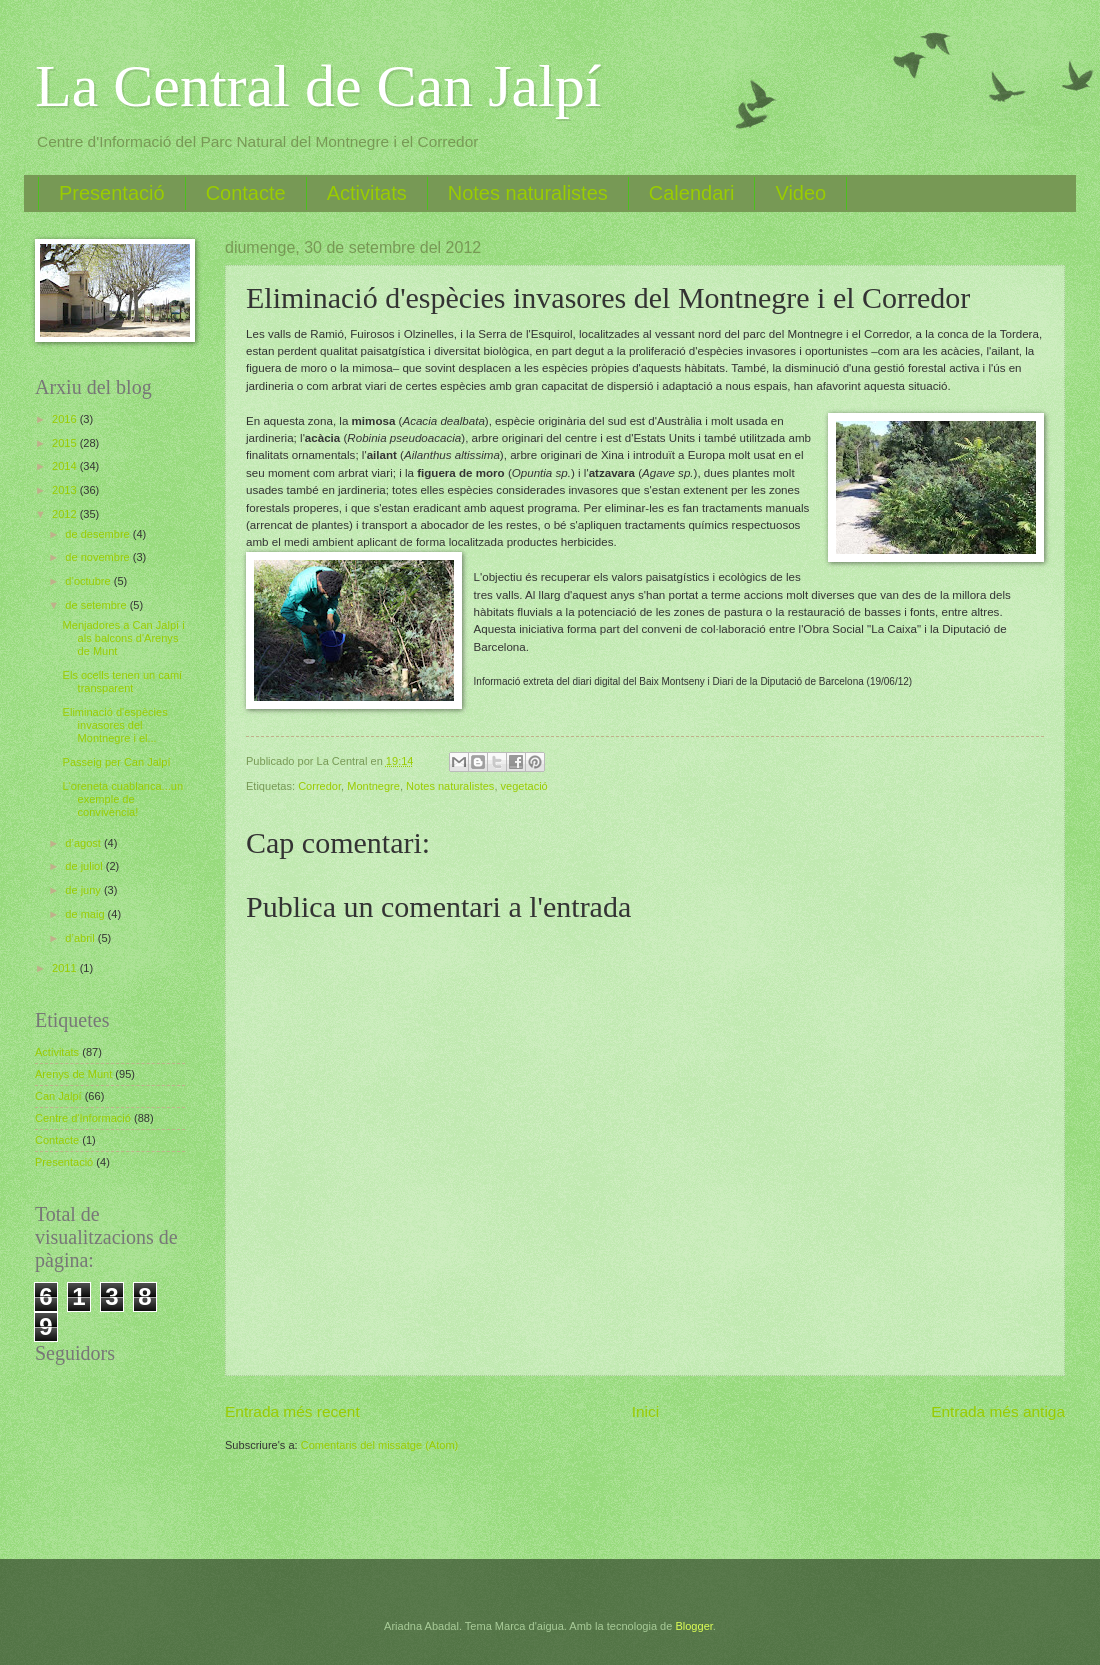  I want to click on 2011, so click(66, 968).